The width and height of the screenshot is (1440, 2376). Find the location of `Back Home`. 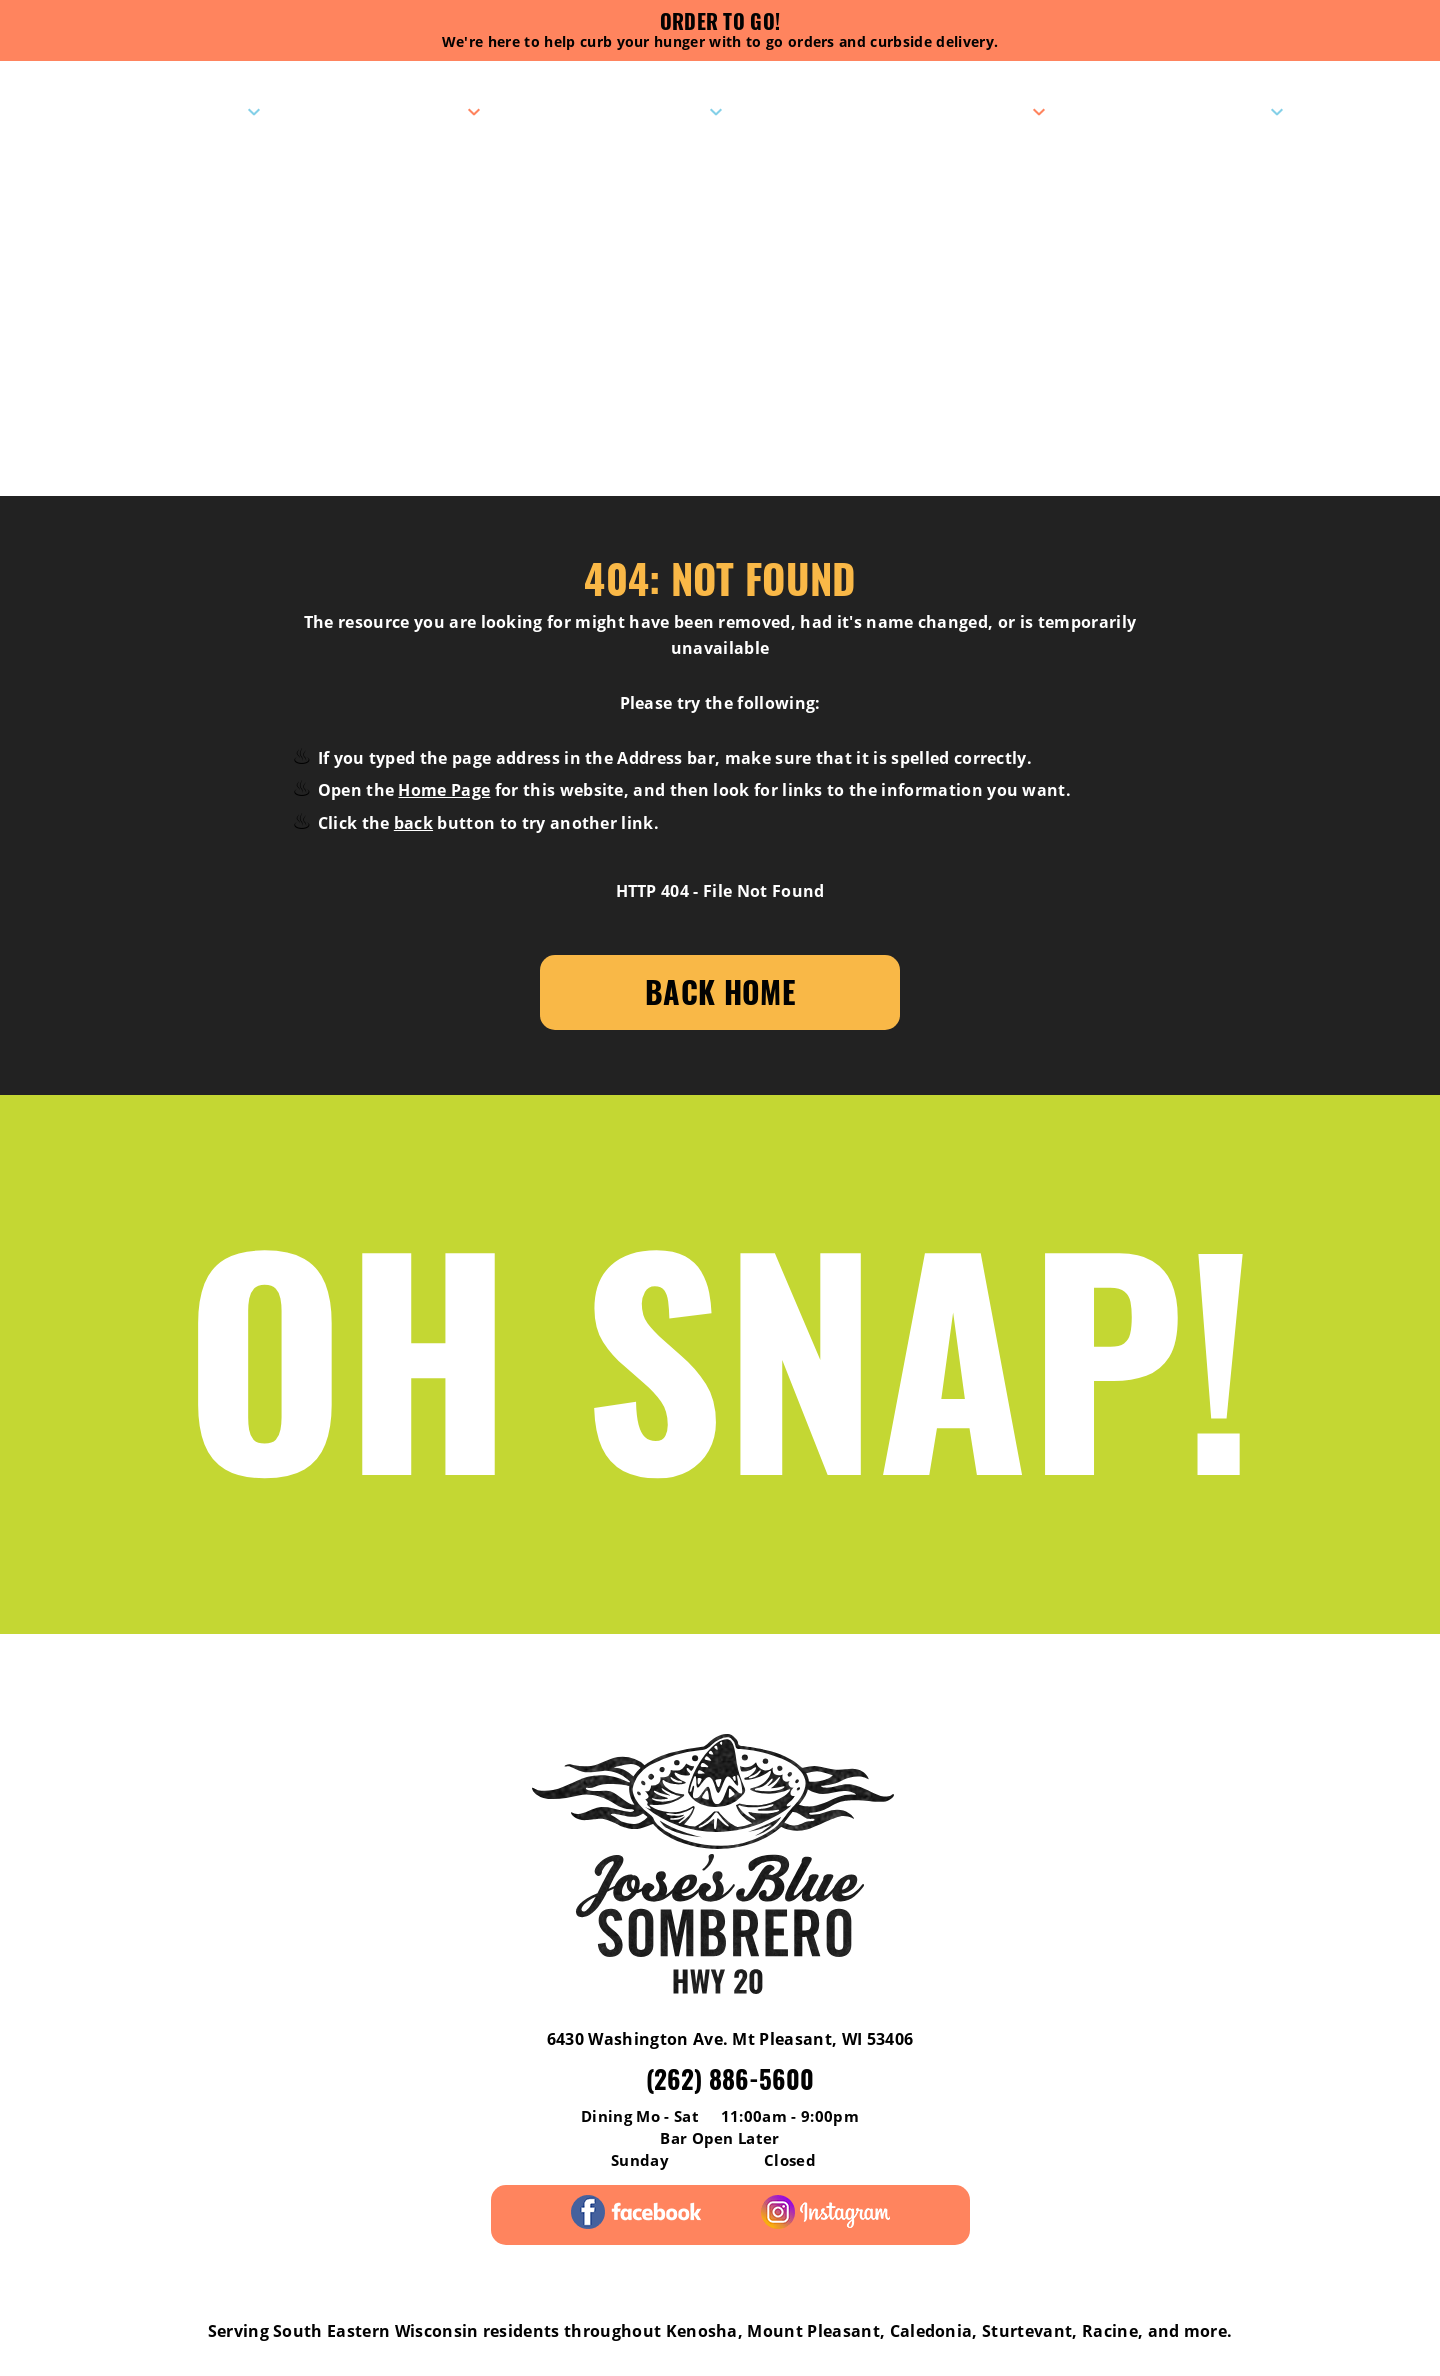

Back Home is located at coordinates (720, 991).